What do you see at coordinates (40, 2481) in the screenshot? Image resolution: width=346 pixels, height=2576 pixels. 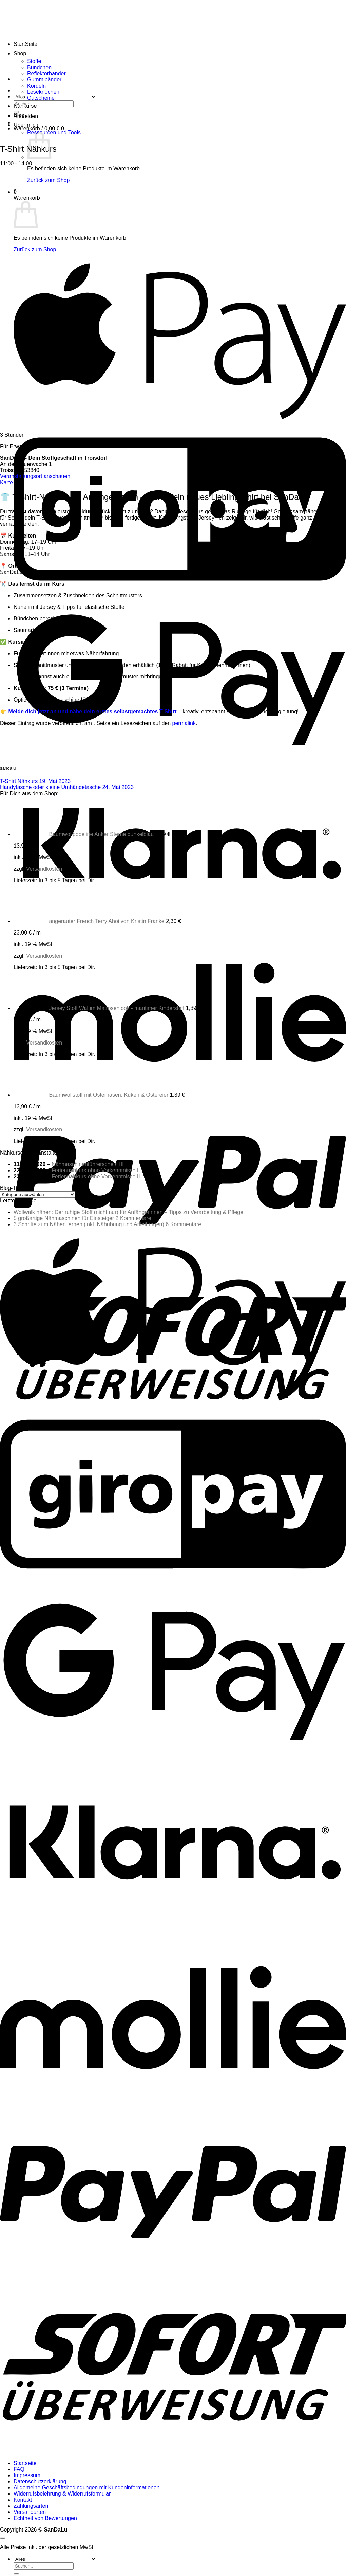 I see `Datenschutzerklärung` at bounding box center [40, 2481].